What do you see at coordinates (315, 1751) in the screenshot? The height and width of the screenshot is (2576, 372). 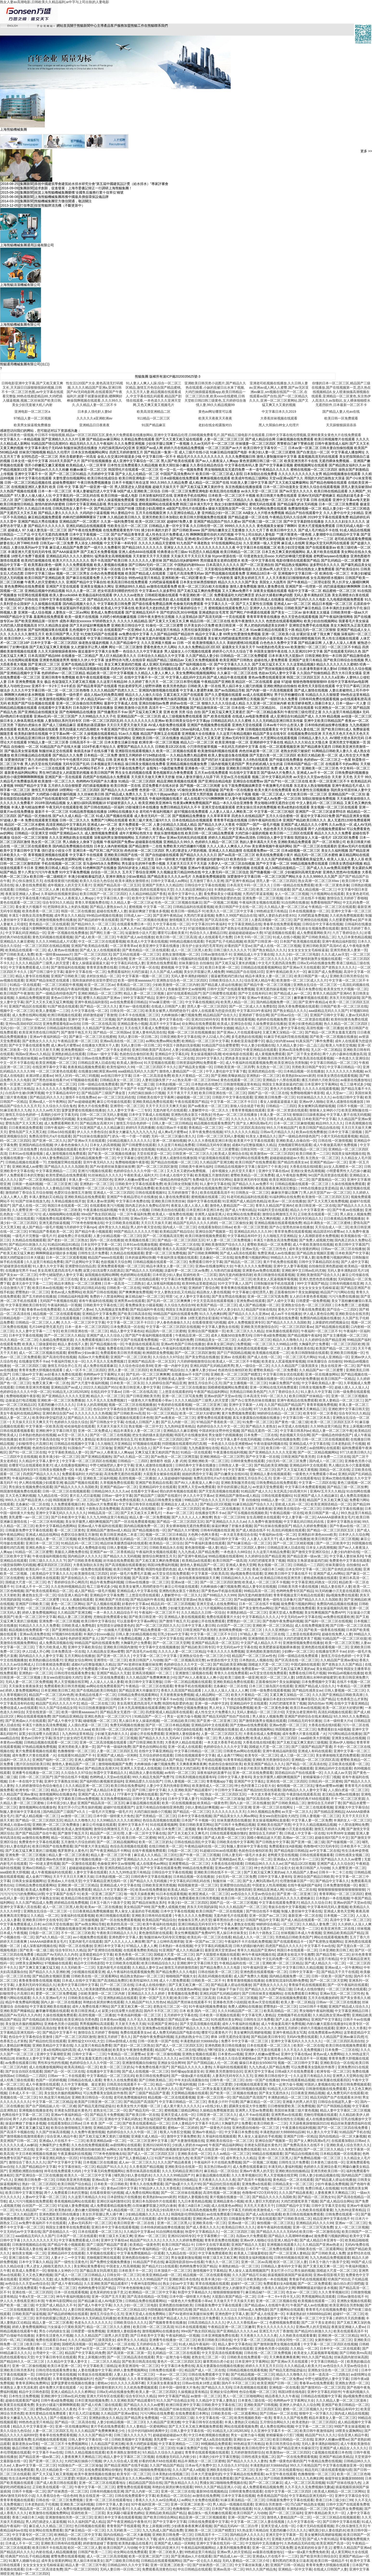 I see `亚洲成人有码在线观看` at bounding box center [315, 1751].